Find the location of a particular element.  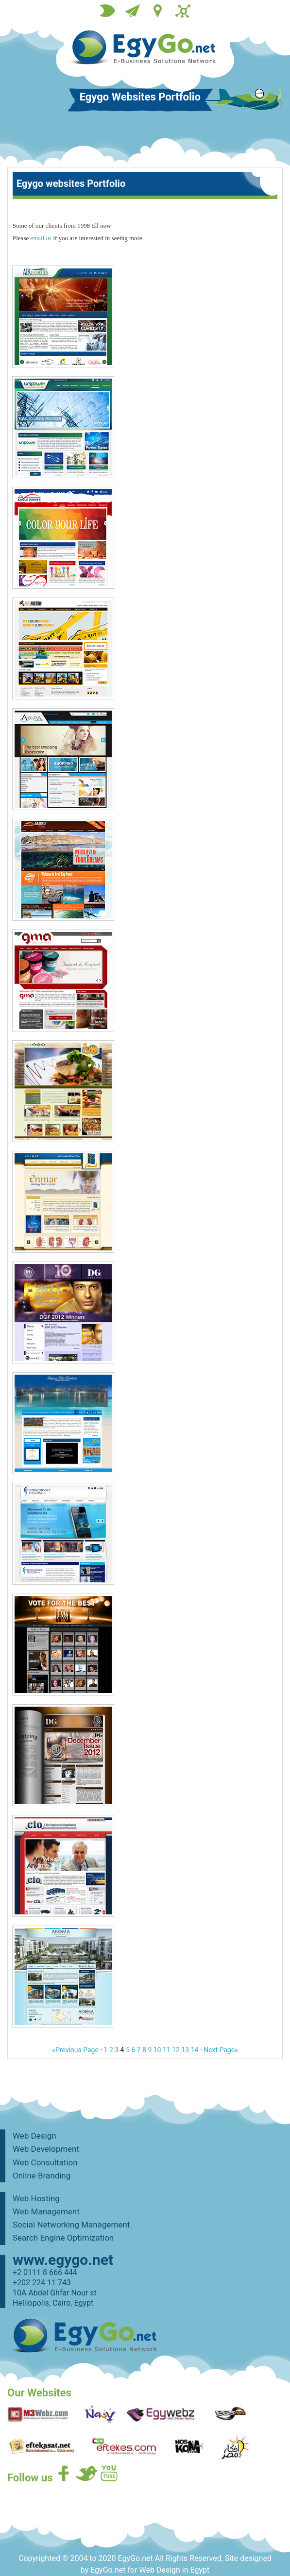

email us is located at coordinates (40, 238).